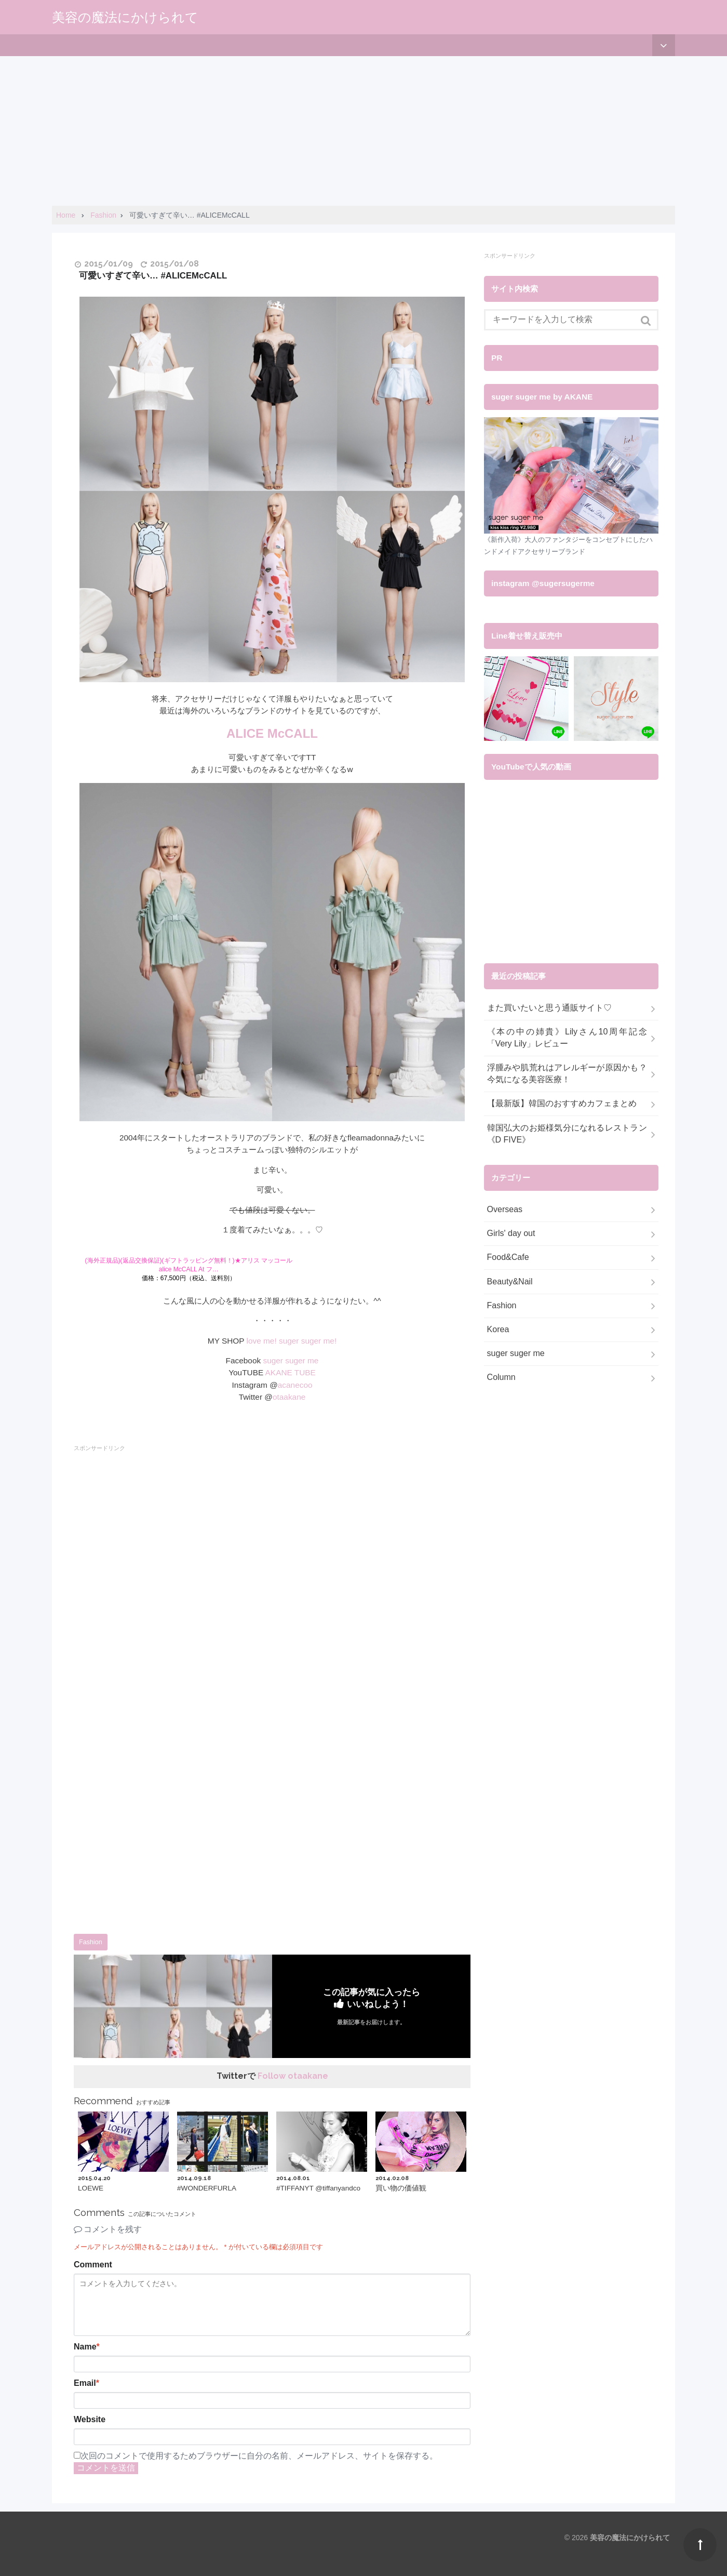 Image resolution: width=727 pixels, height=2576 pixels. What do you see at coordinates (86, 2383) in the screenshot?
I see `Email` at bounding box center [86, 2383].